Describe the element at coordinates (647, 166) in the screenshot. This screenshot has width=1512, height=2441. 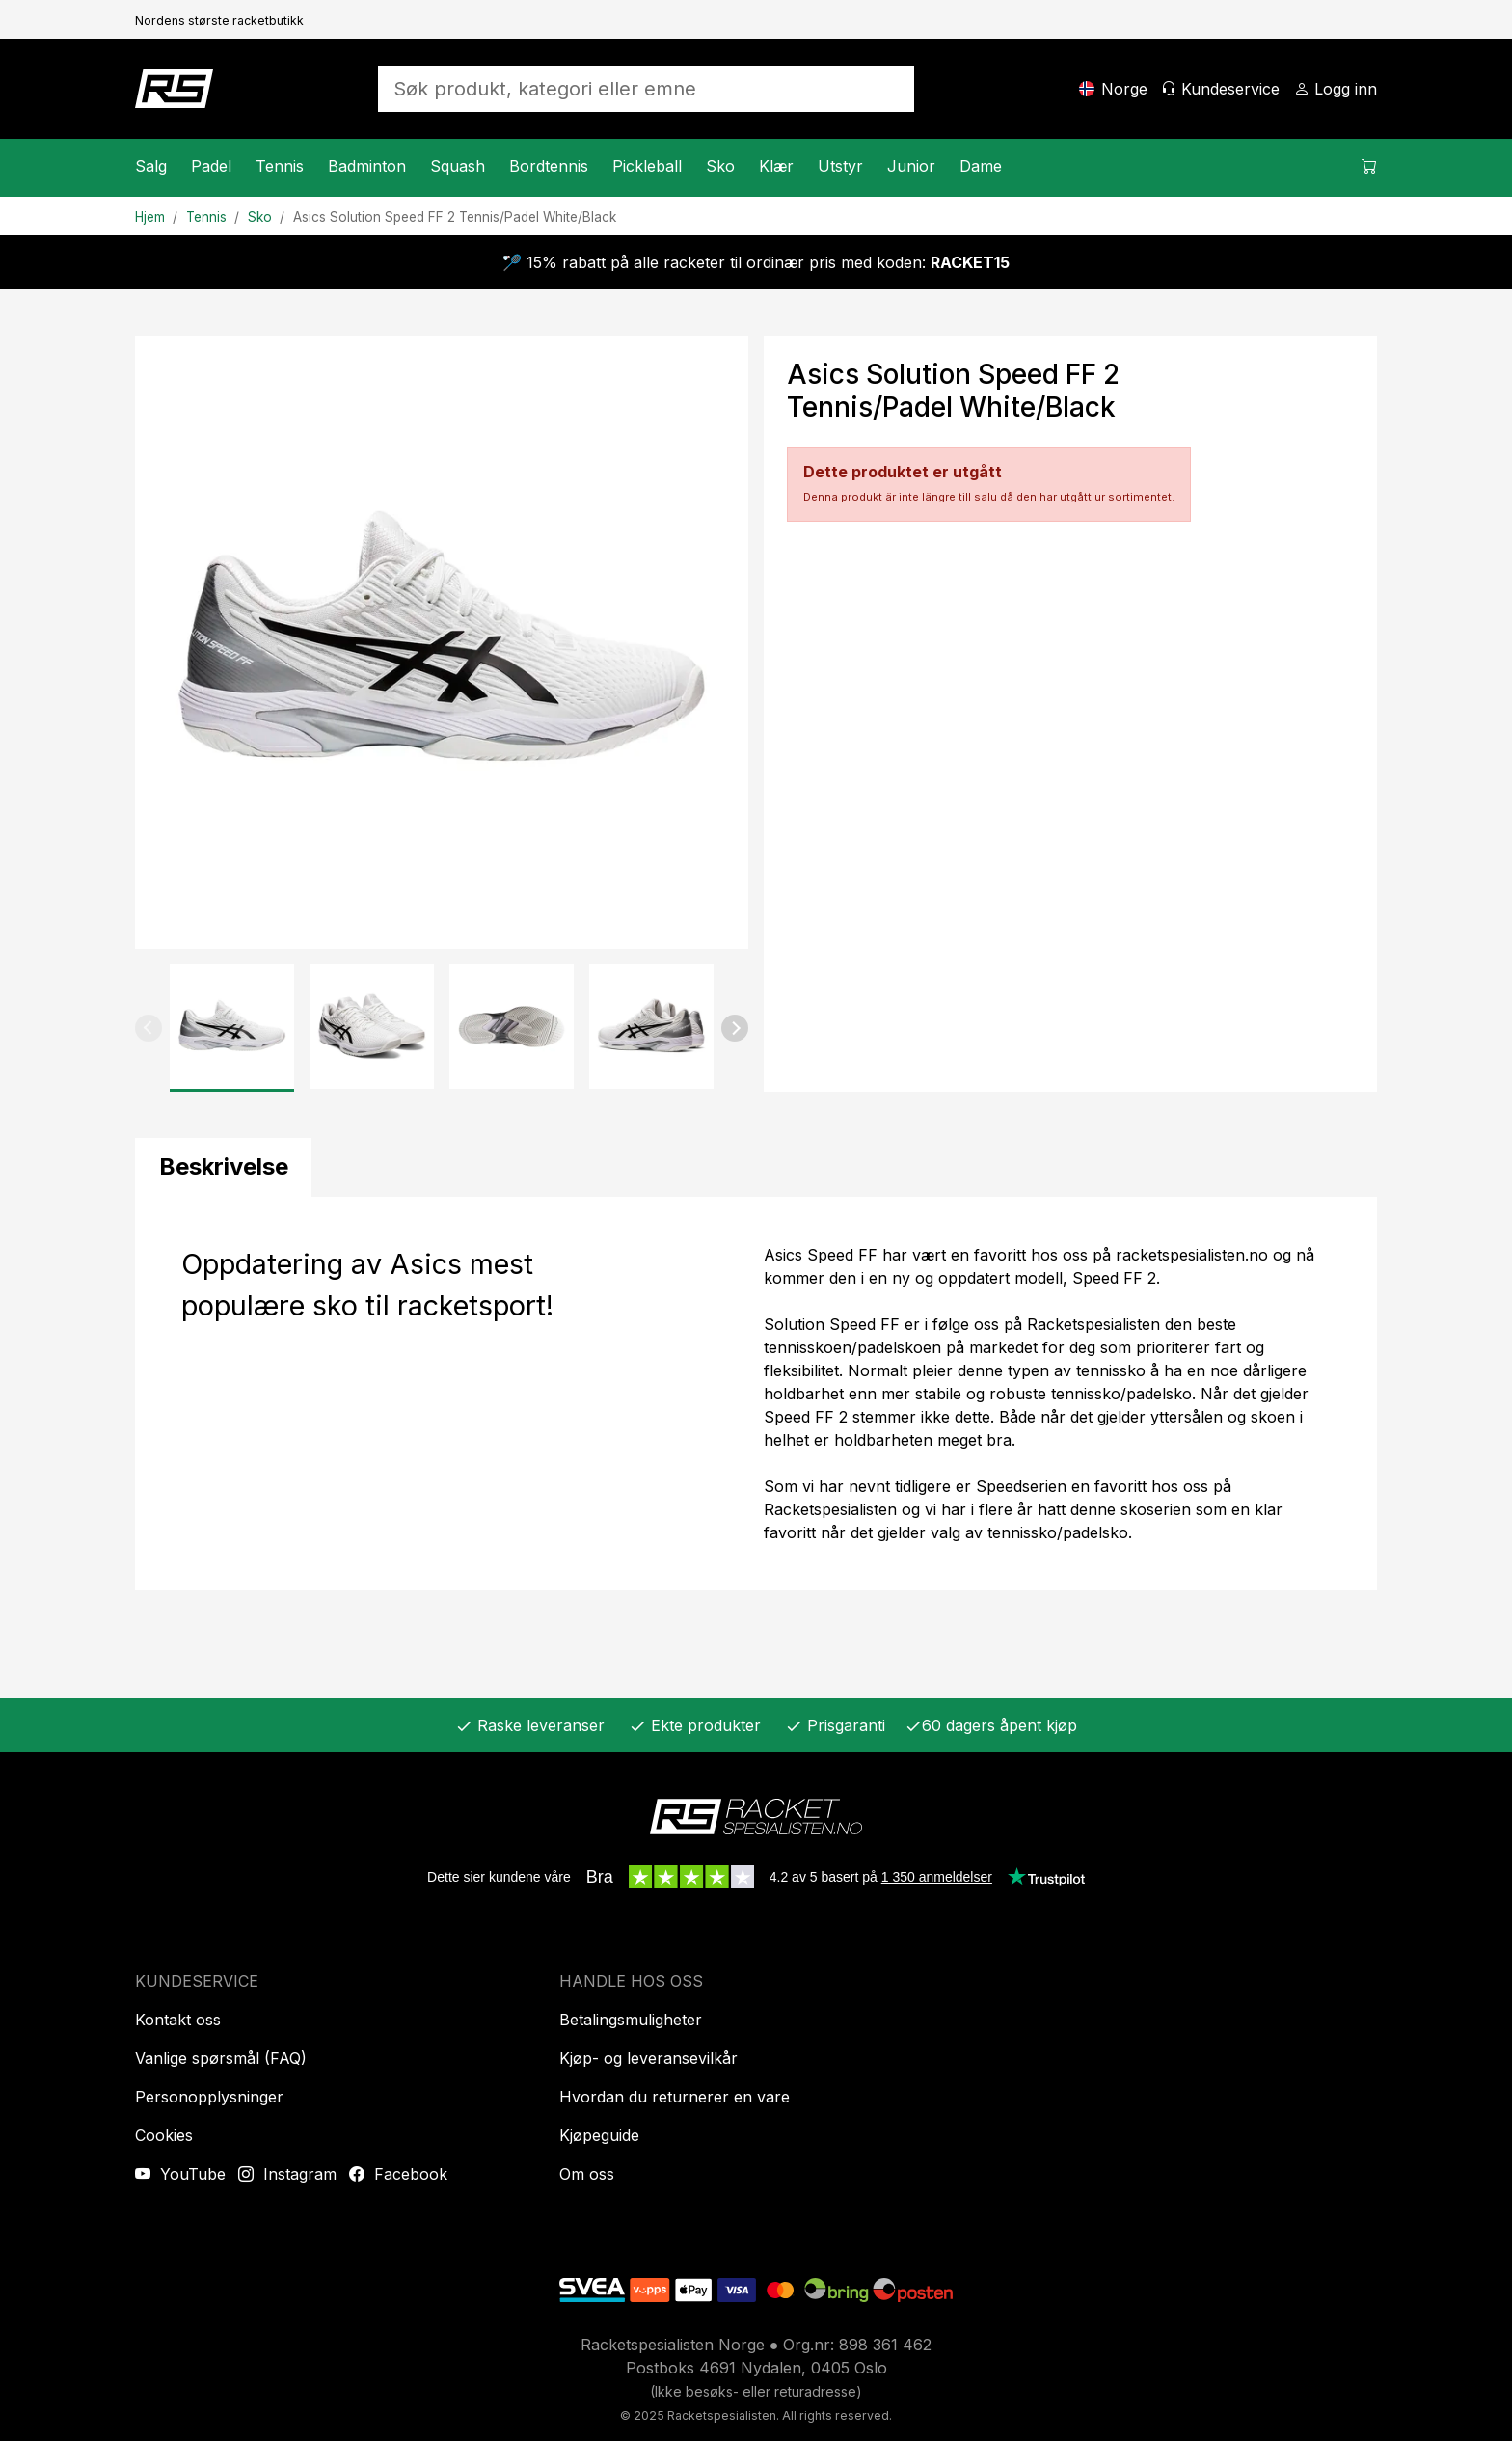
I see `Pickleball` at that location.